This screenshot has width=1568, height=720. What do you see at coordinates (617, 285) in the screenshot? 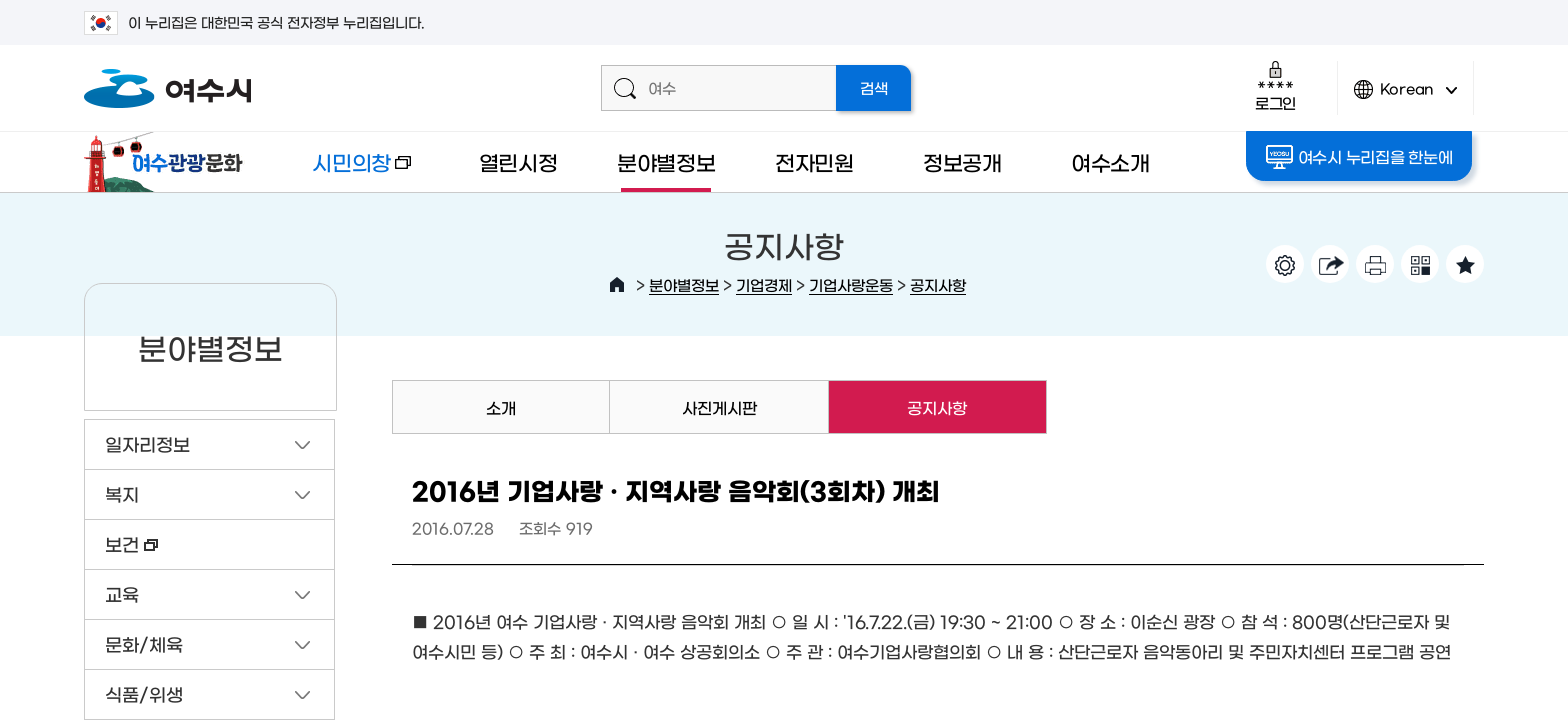
I see `HOME` at bounding box center [617, 285].